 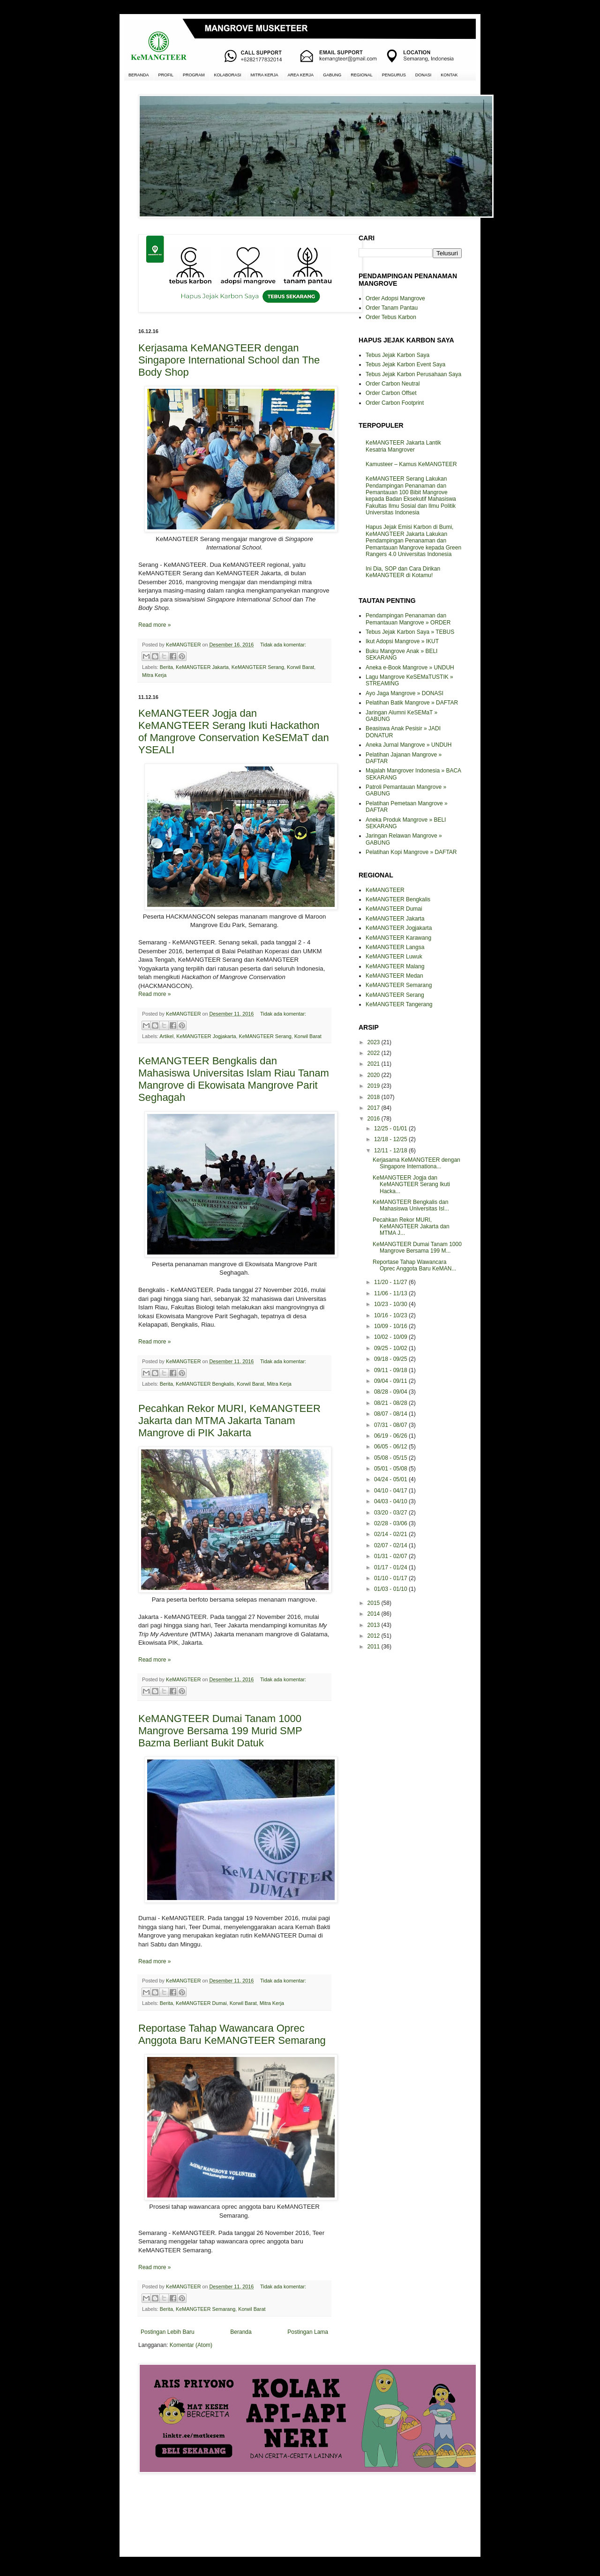 What do you see at coordinates (375, 1075) in the screenshot?
I see `2020` at bounding box center [375, 1075].